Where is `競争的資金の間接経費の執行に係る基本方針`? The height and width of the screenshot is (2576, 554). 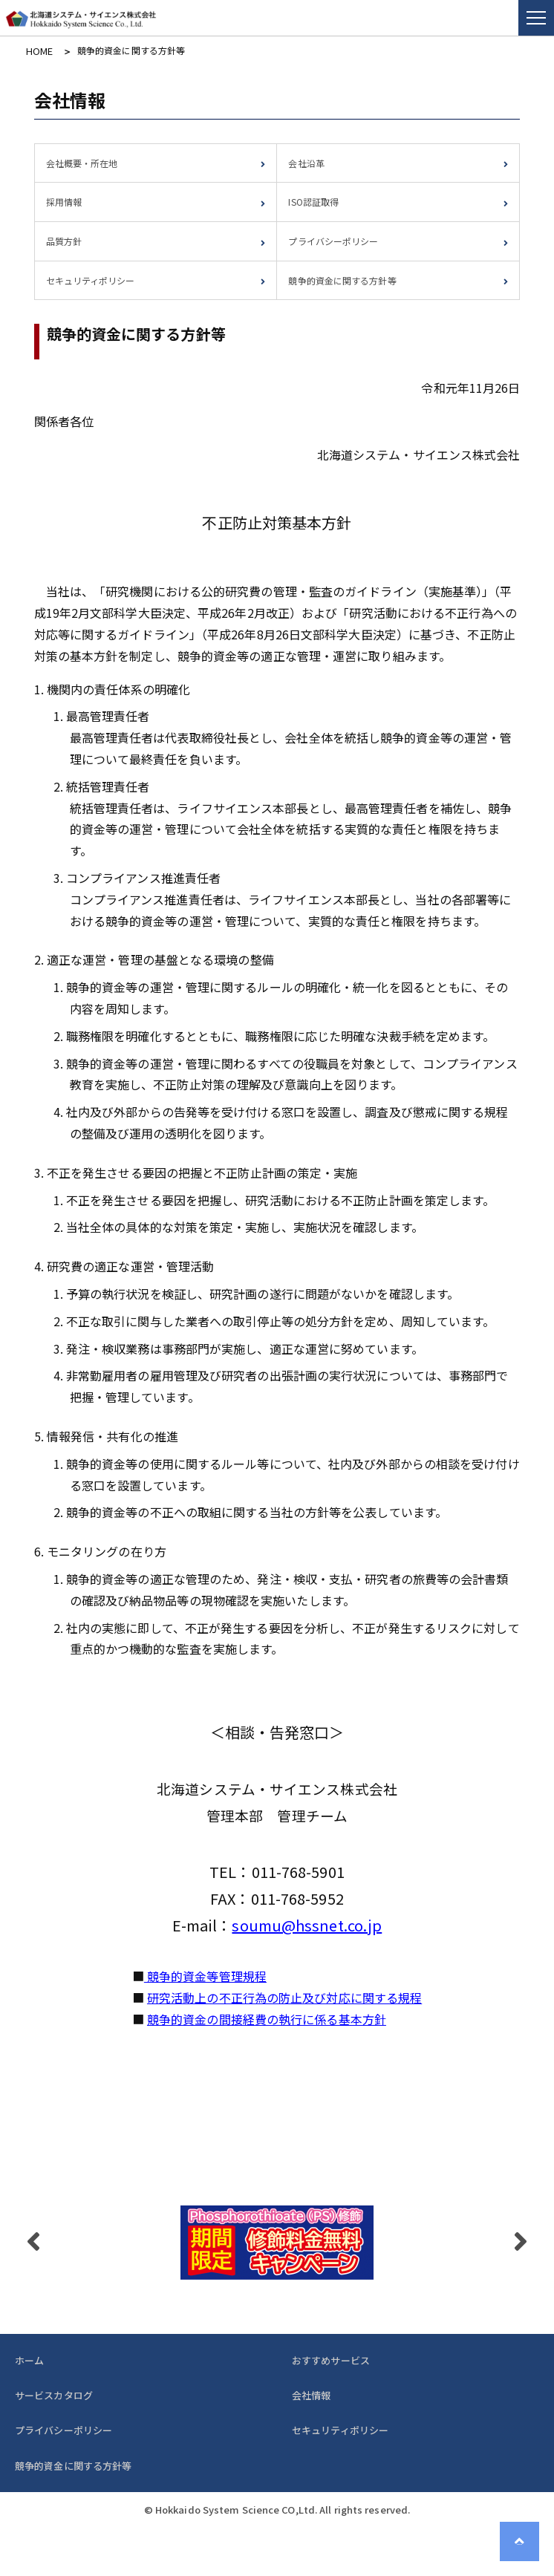
競争的資金の間接経費の執行に係る基本方針 is located at coordinates (266, 2017).